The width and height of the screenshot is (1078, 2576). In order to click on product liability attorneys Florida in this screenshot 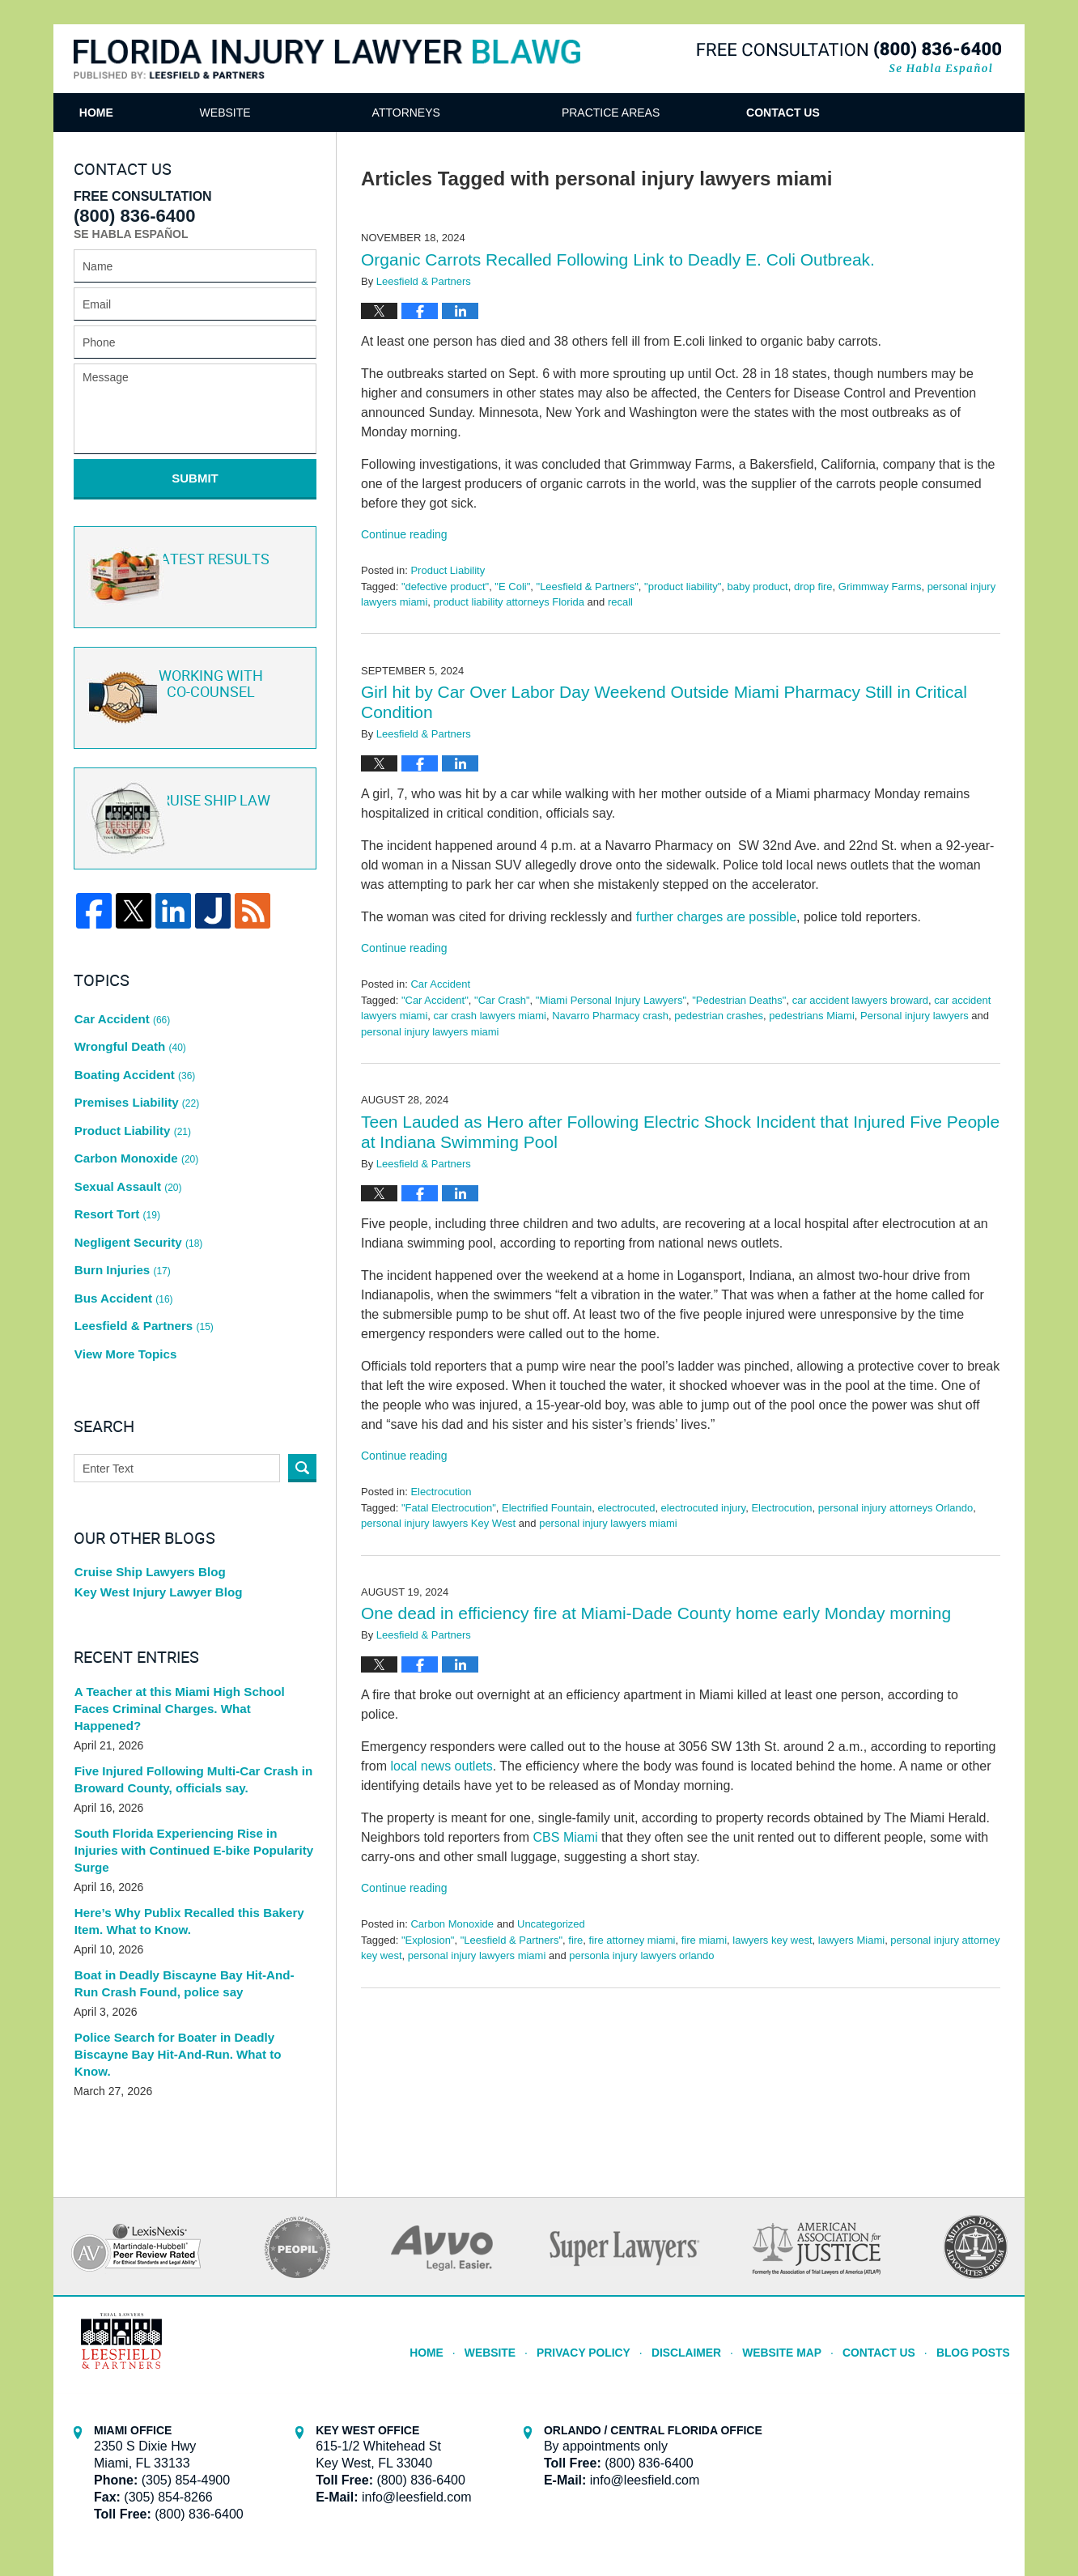, I will do `click(509, 602)`.